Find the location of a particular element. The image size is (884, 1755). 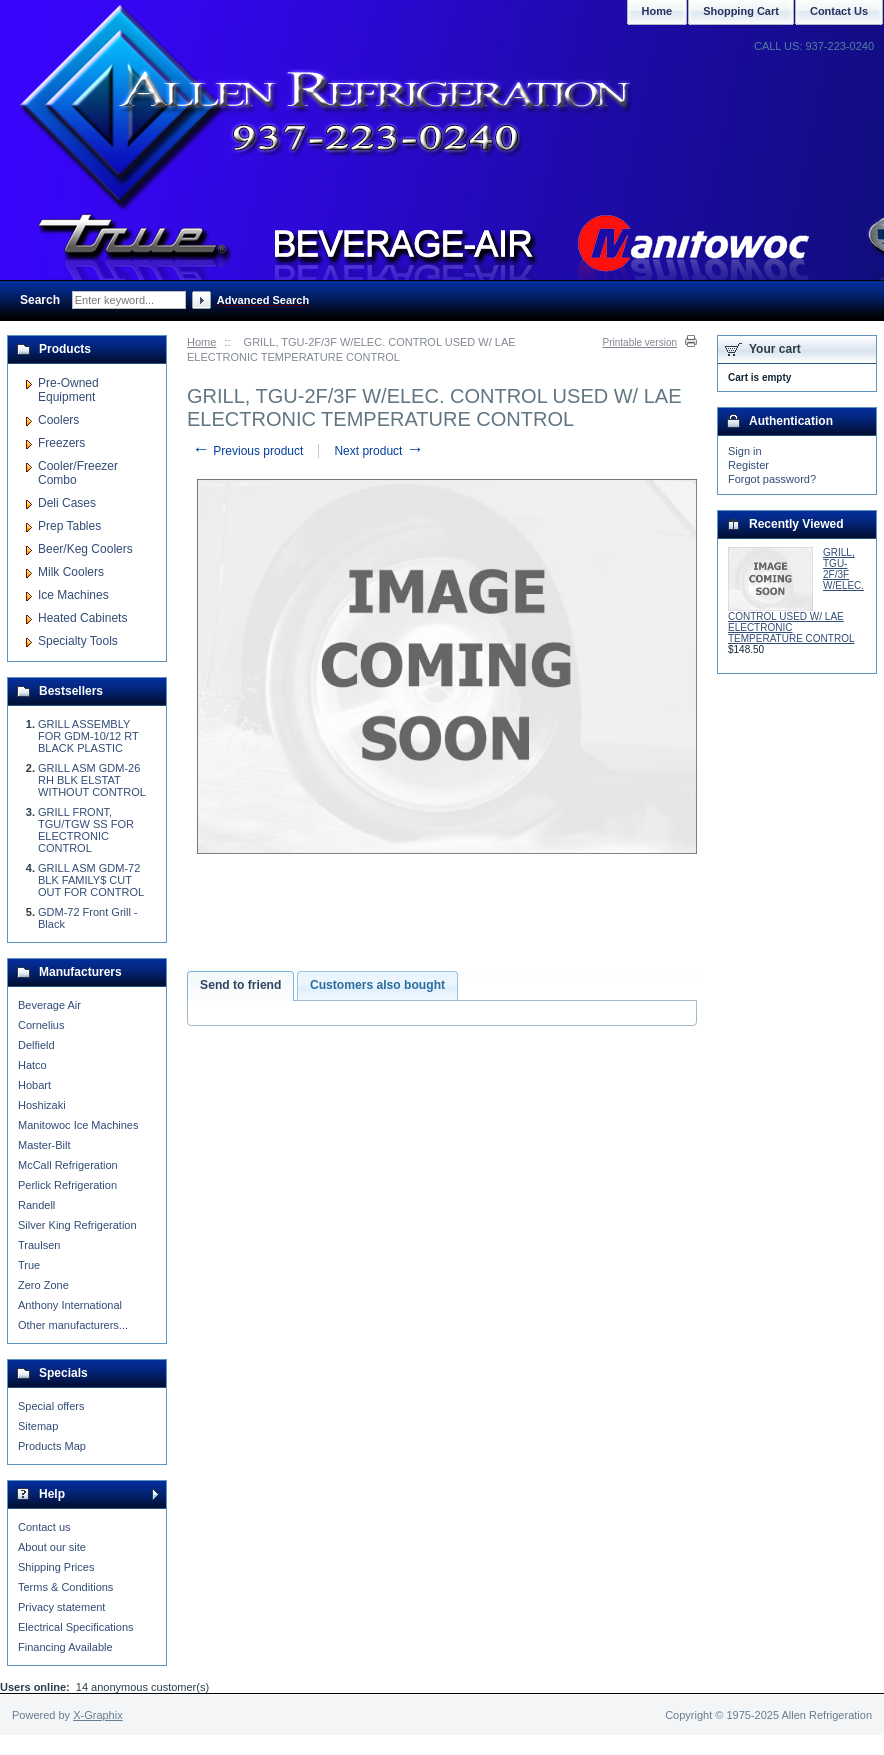

Special offers is located at coordinates (51, 1406).